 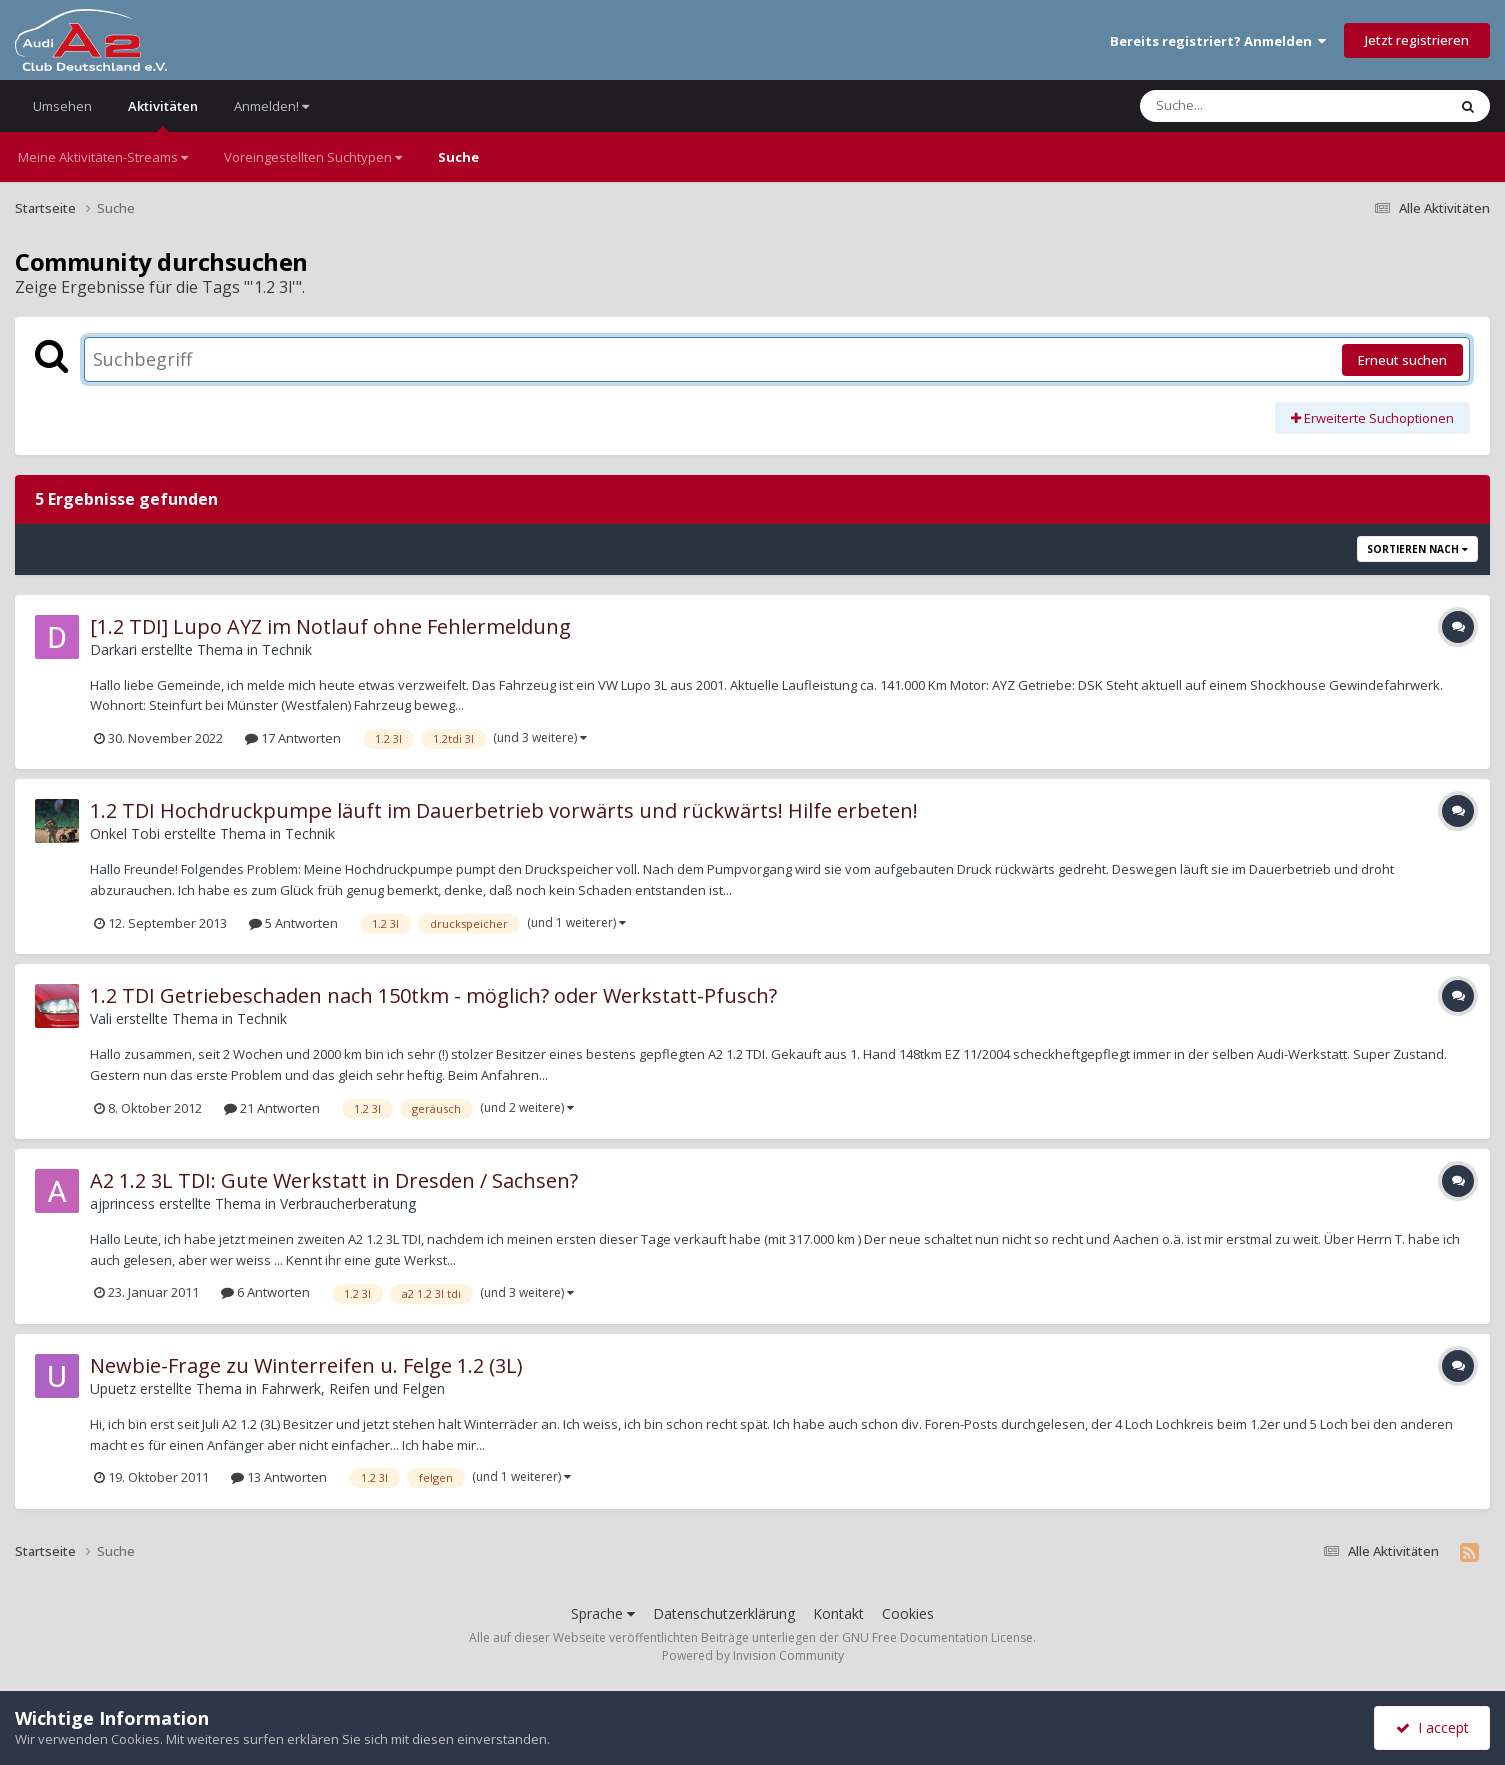 I want to click on Suche, so click(x=458, y=157).